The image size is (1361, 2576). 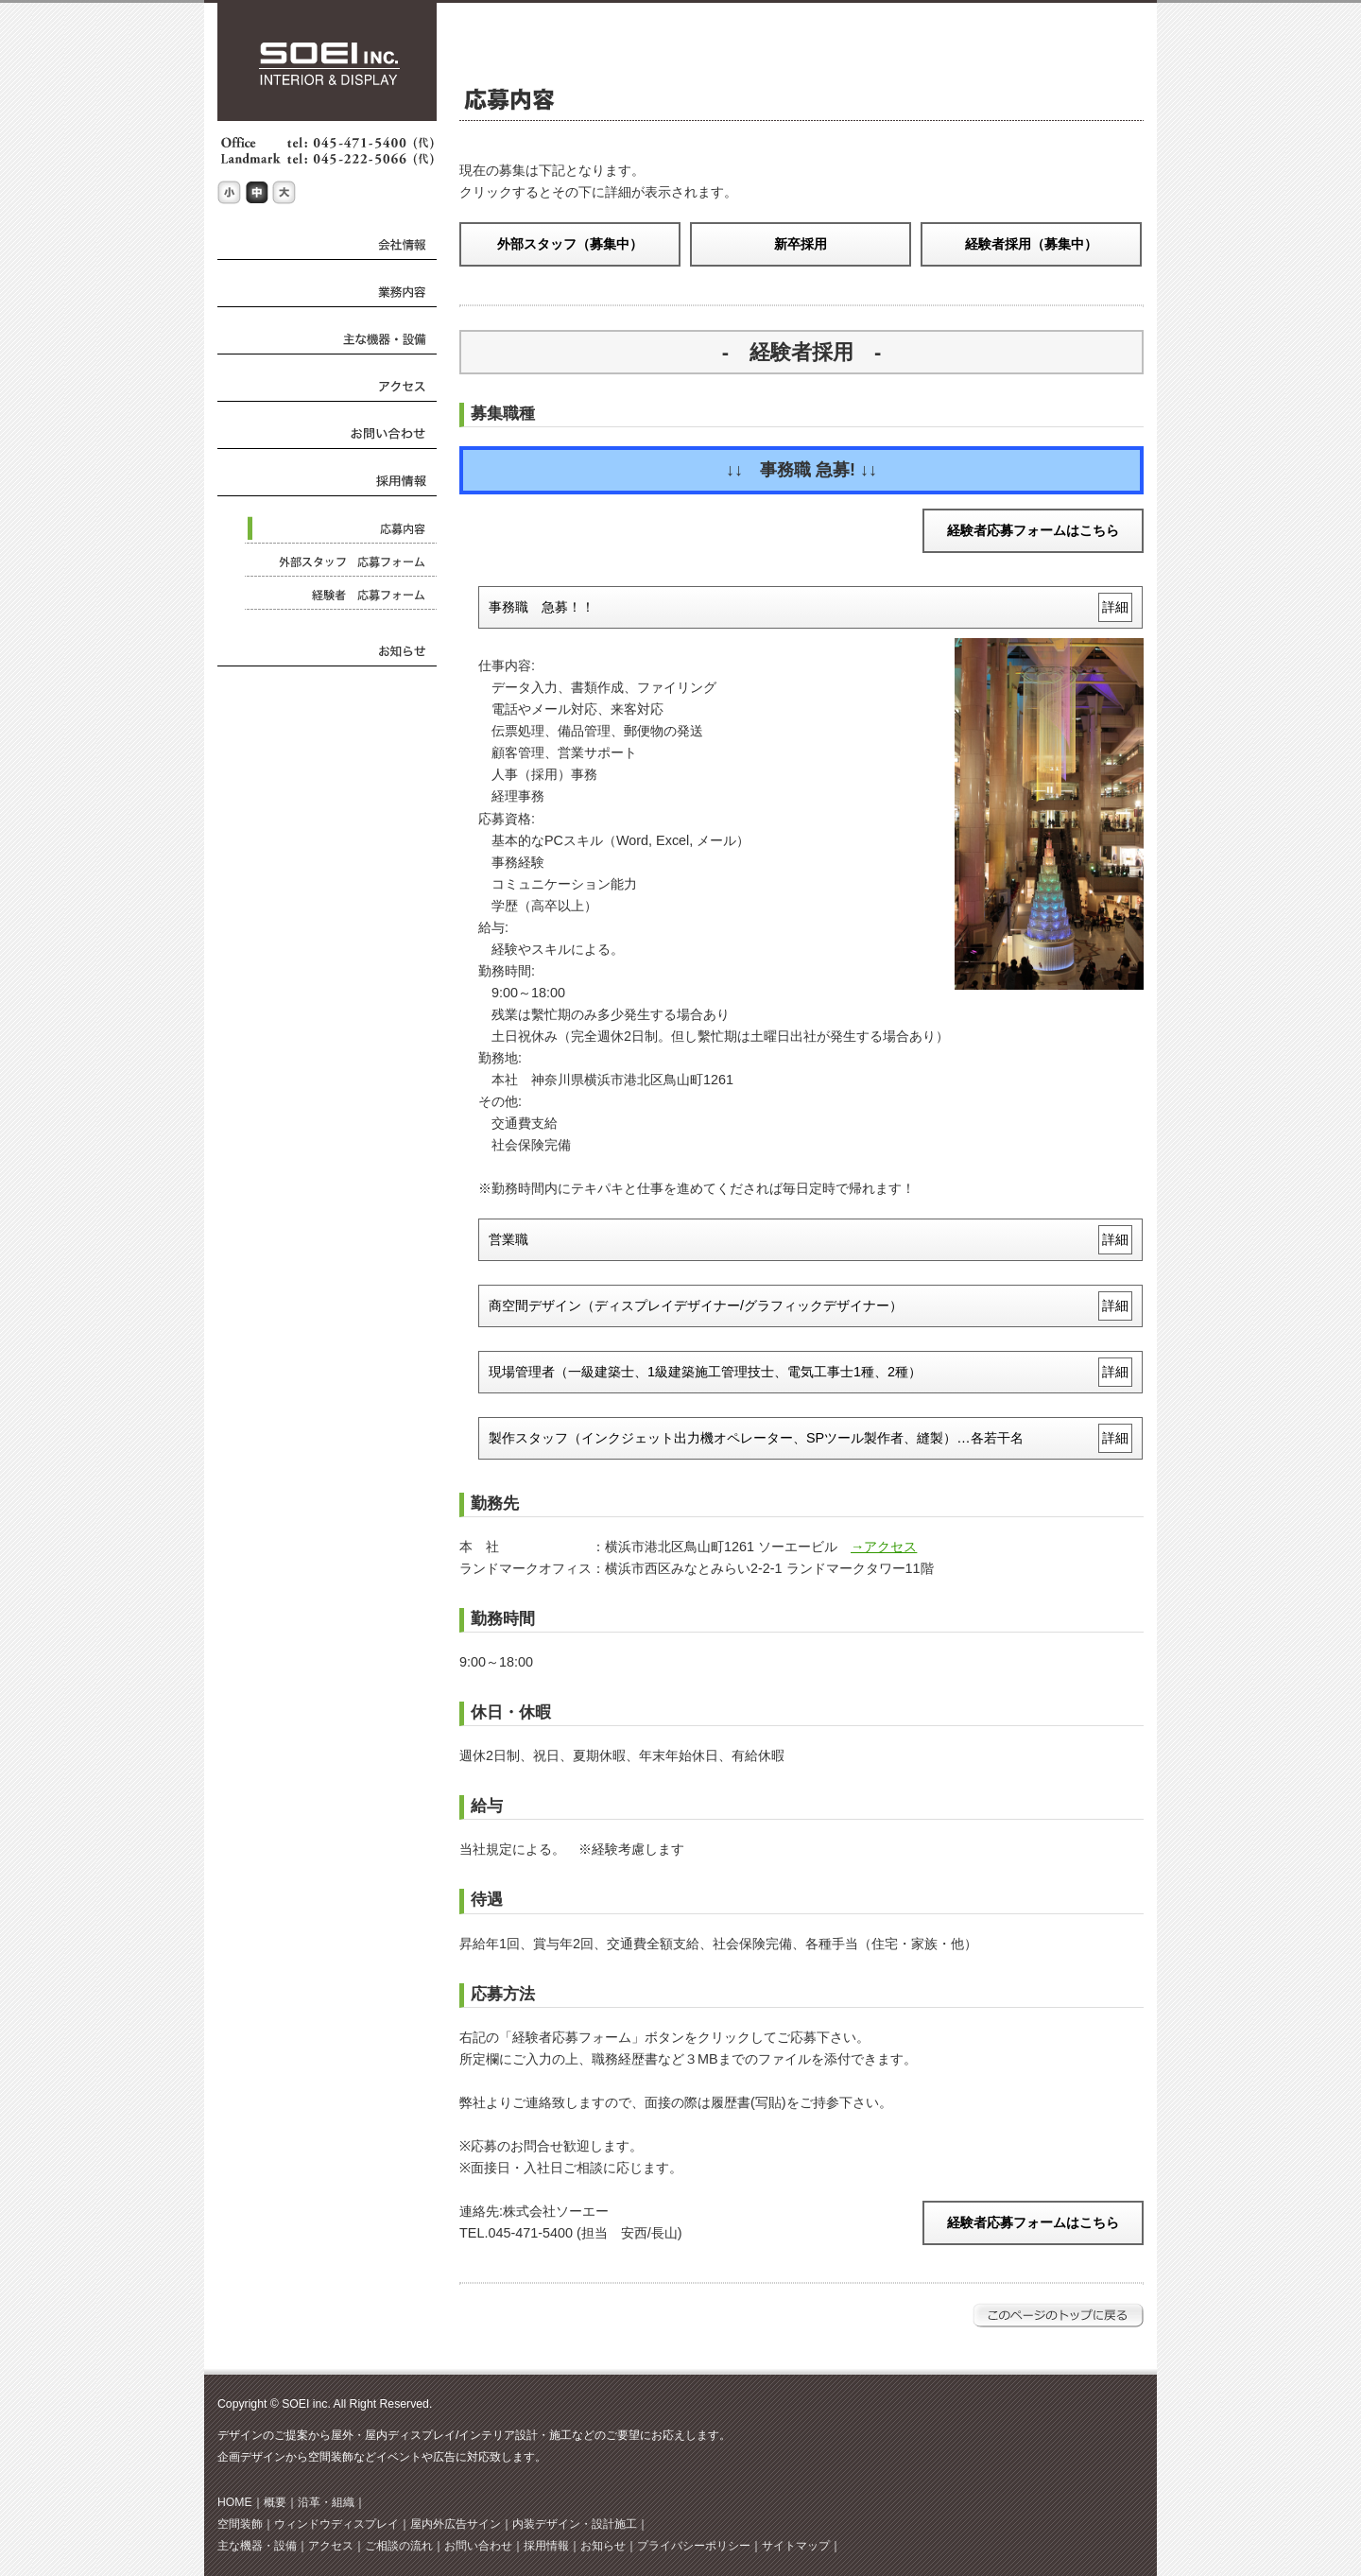 What do you see at coordinates (800, 243) in the screenshot?
I see `新卒採用` at bounding box center [800, 243].